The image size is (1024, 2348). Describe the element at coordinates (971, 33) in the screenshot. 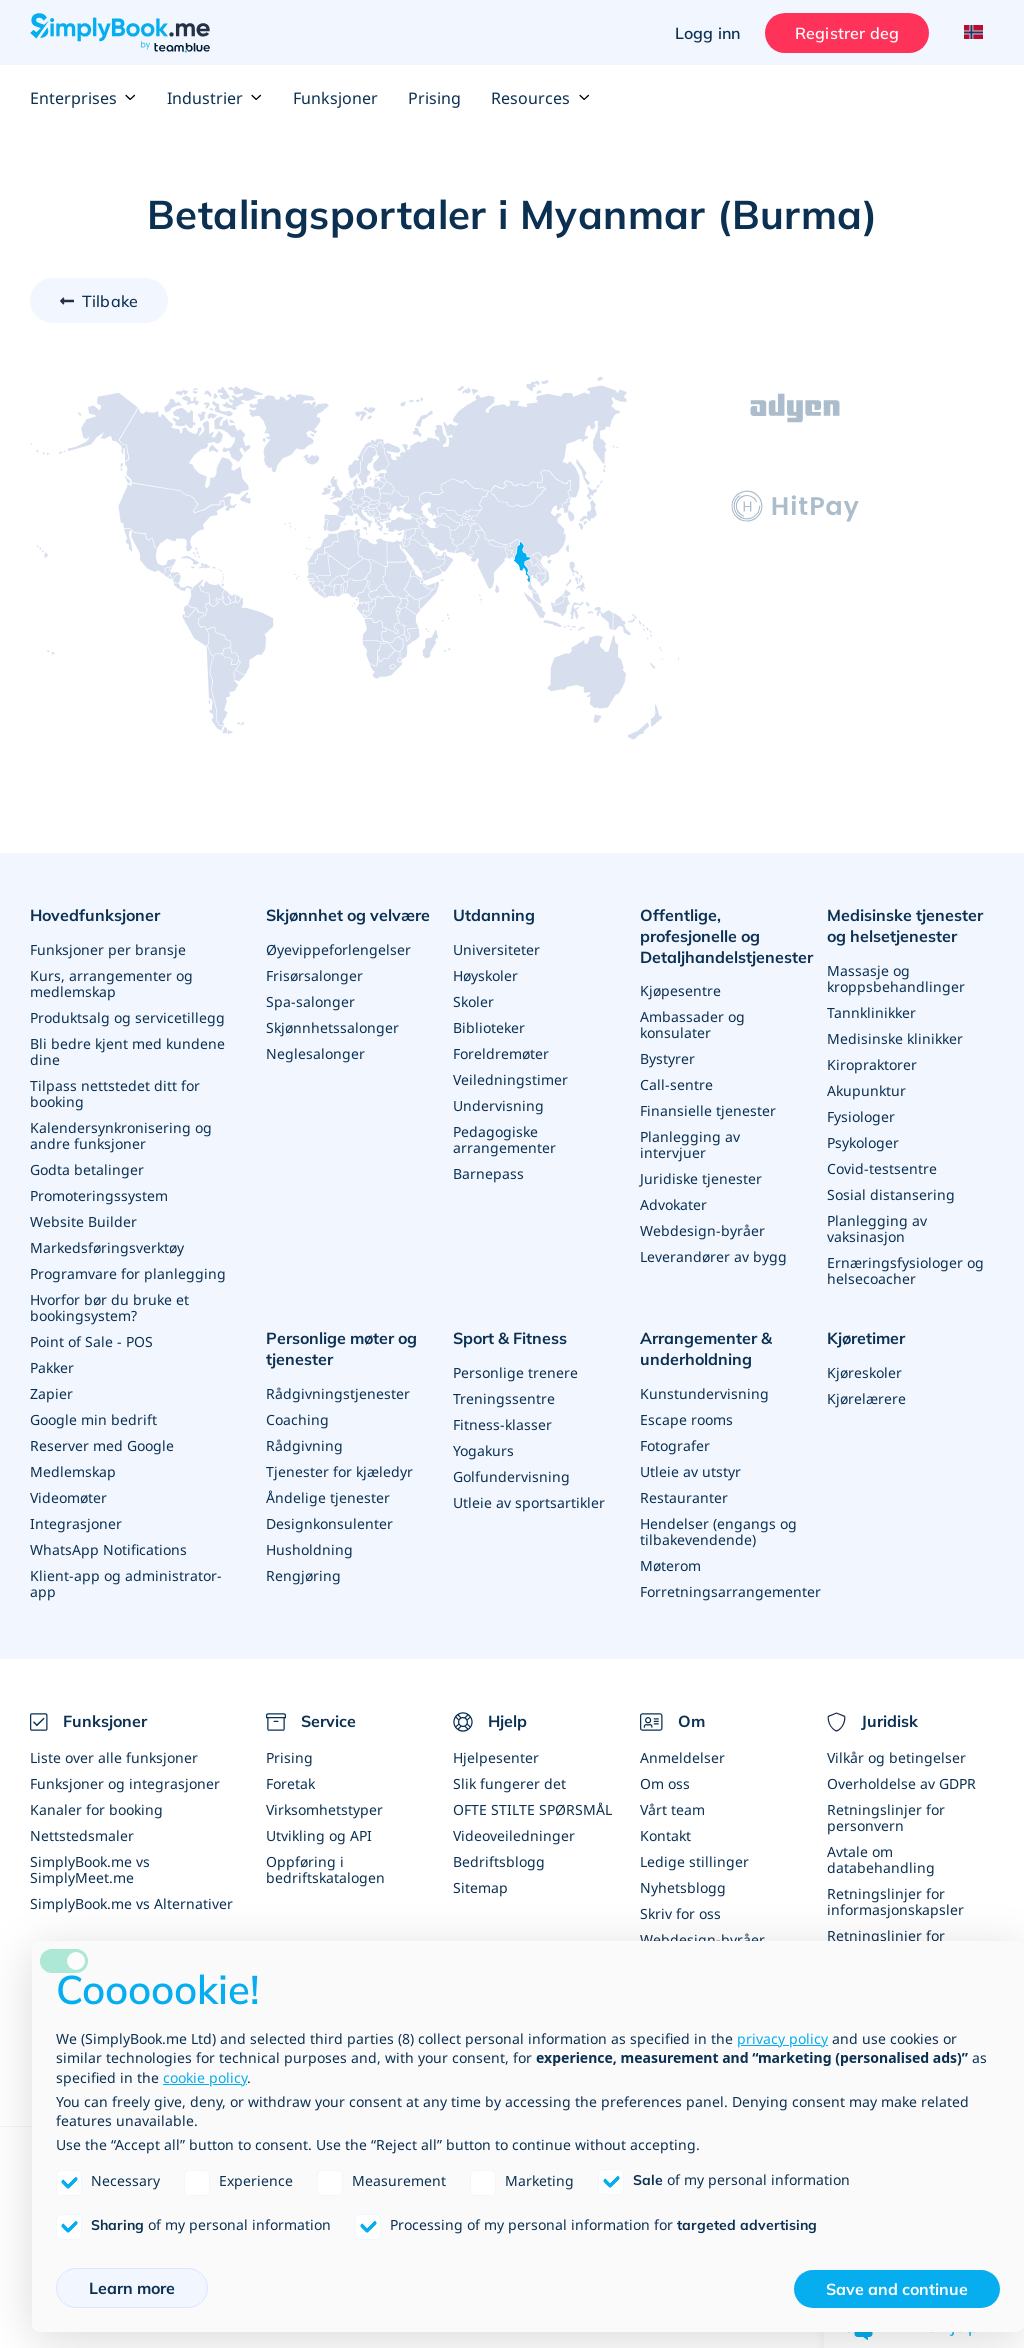

I see `[Language selector]` at that location.